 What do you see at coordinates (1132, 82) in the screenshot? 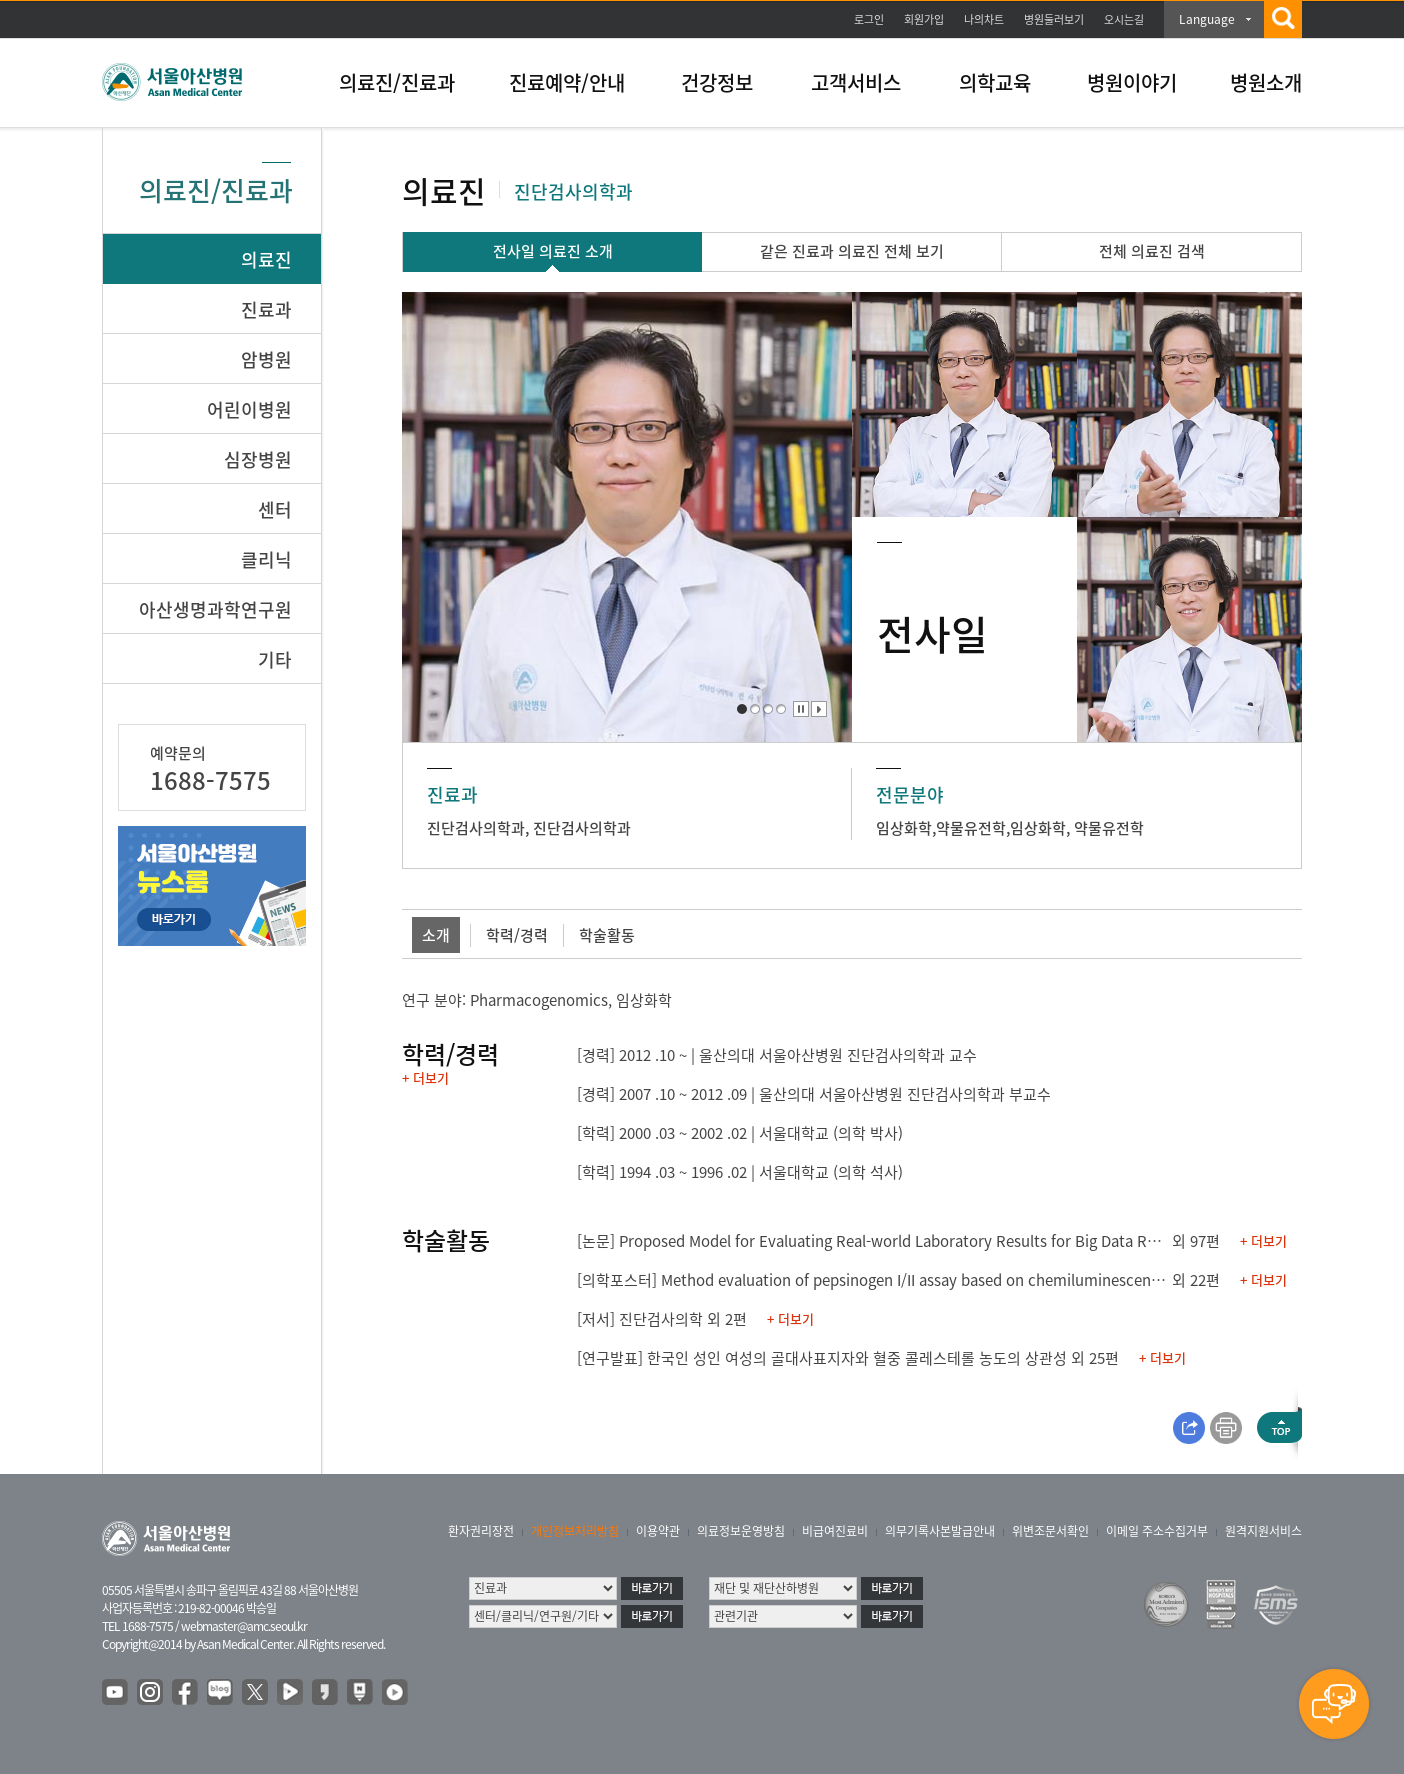
I see `병원이야기` at bounding box center [1132, 82].